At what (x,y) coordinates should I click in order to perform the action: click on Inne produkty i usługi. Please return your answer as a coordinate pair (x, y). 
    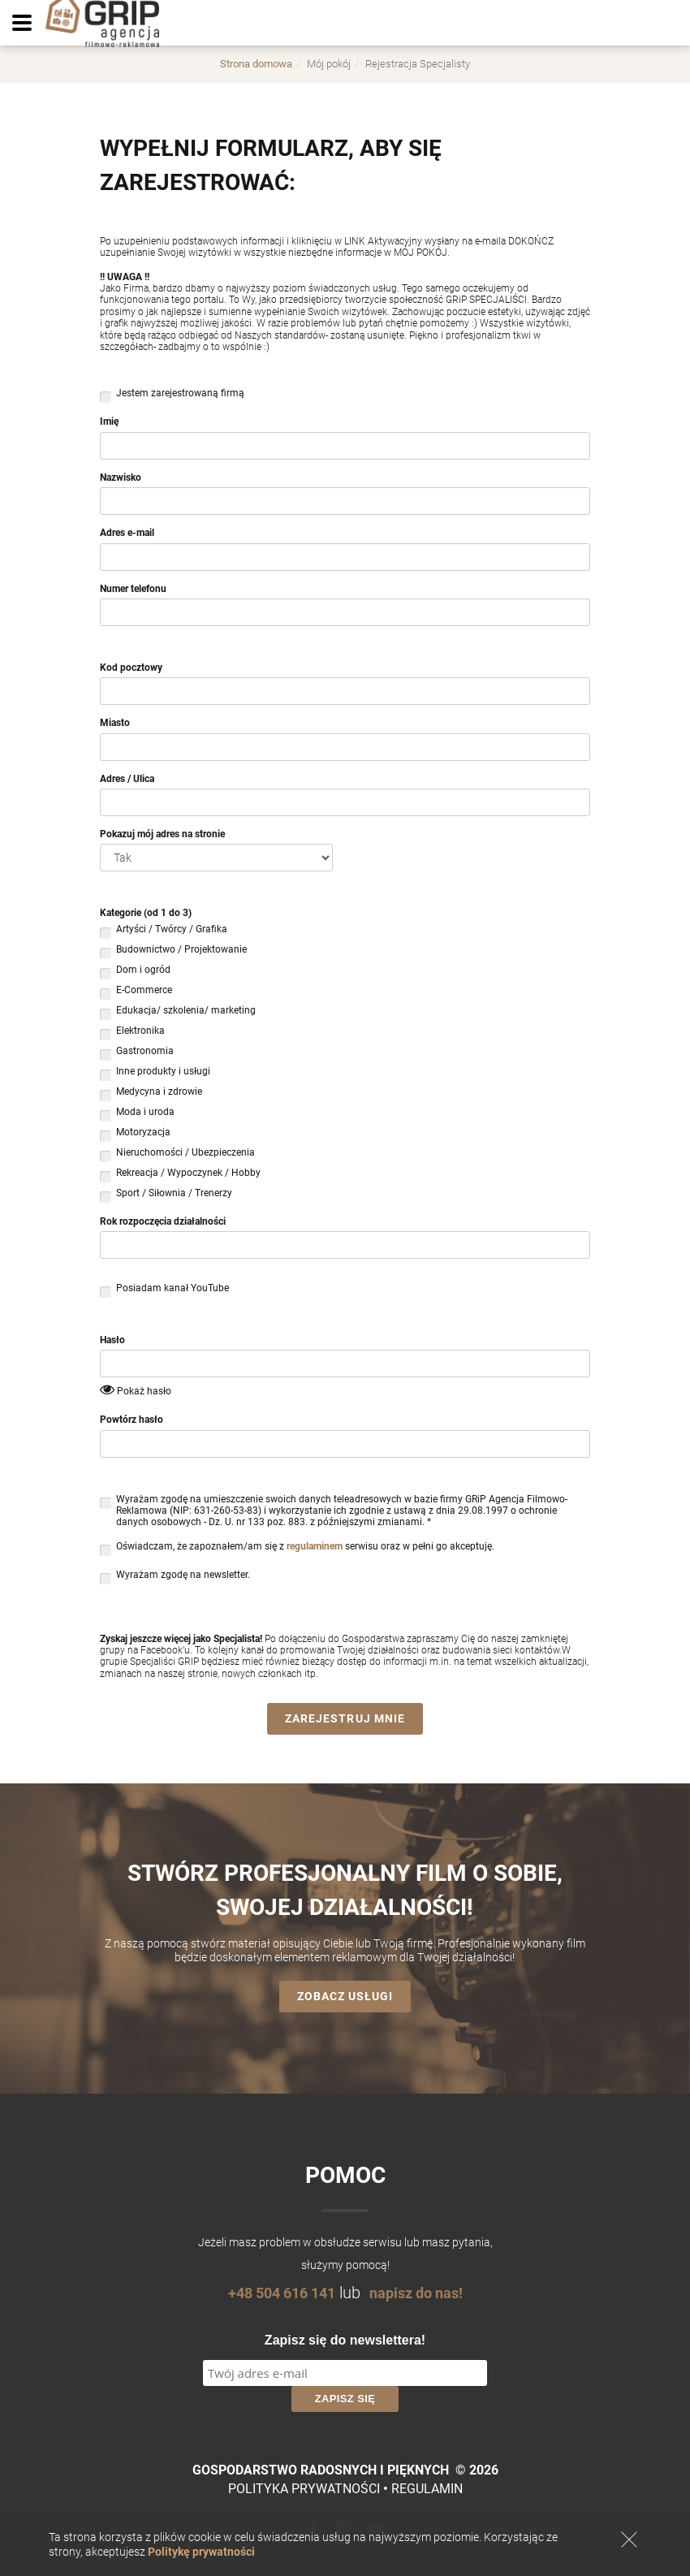
    Looking at the image, I should click on (163, 1073).